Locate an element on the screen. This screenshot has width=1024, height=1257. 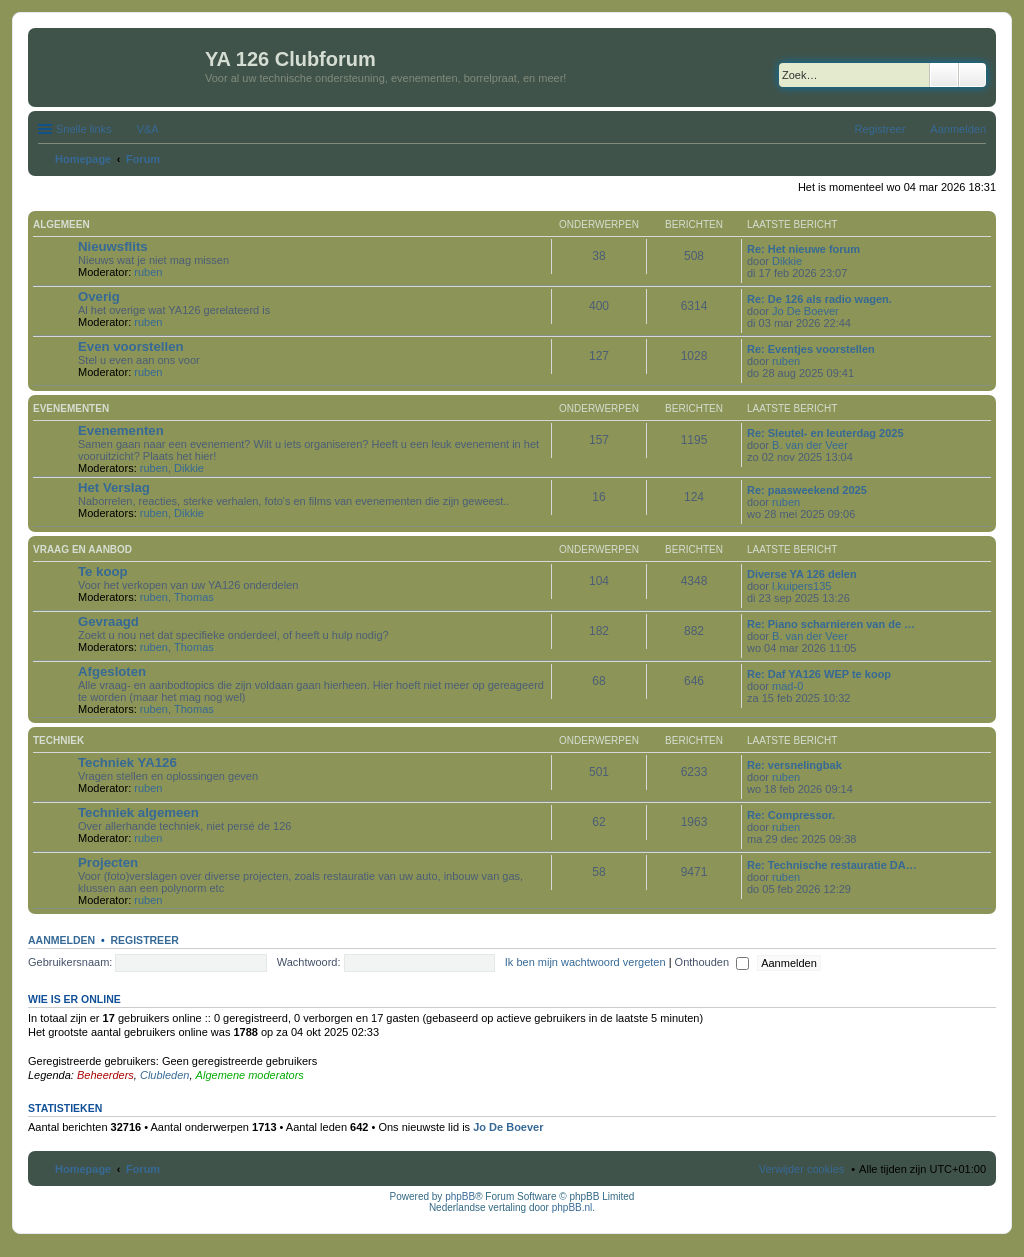
Techniek YA126 is located at coordinates (127, 762).